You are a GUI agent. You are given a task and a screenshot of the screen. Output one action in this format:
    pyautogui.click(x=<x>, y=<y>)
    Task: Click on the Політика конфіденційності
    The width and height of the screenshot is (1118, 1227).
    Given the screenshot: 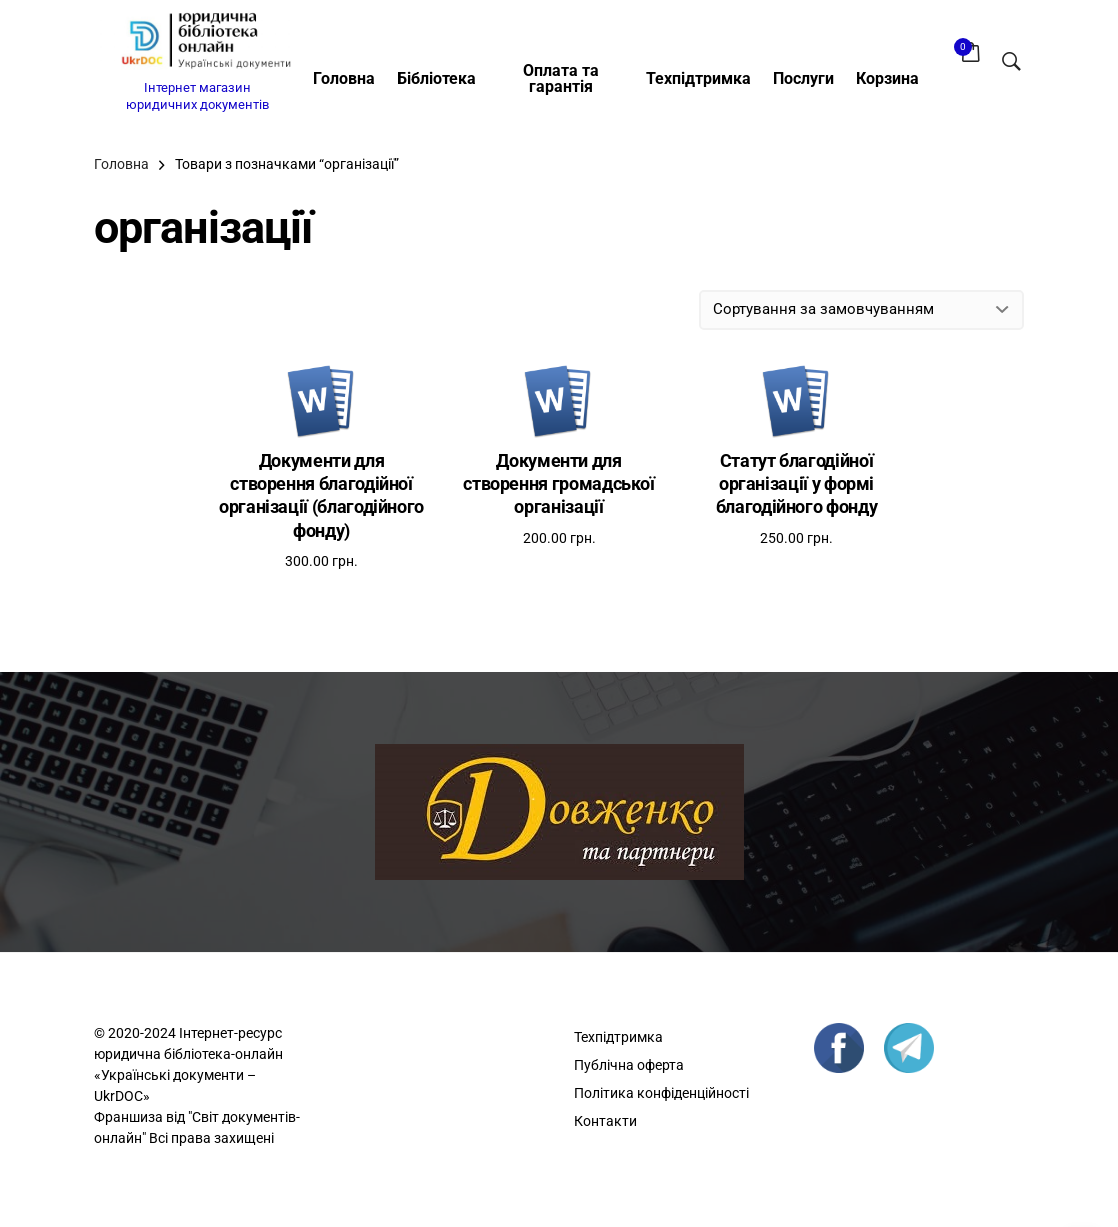 What is the action you would take?
    pyautogui.click(x=661, y=1093)
    